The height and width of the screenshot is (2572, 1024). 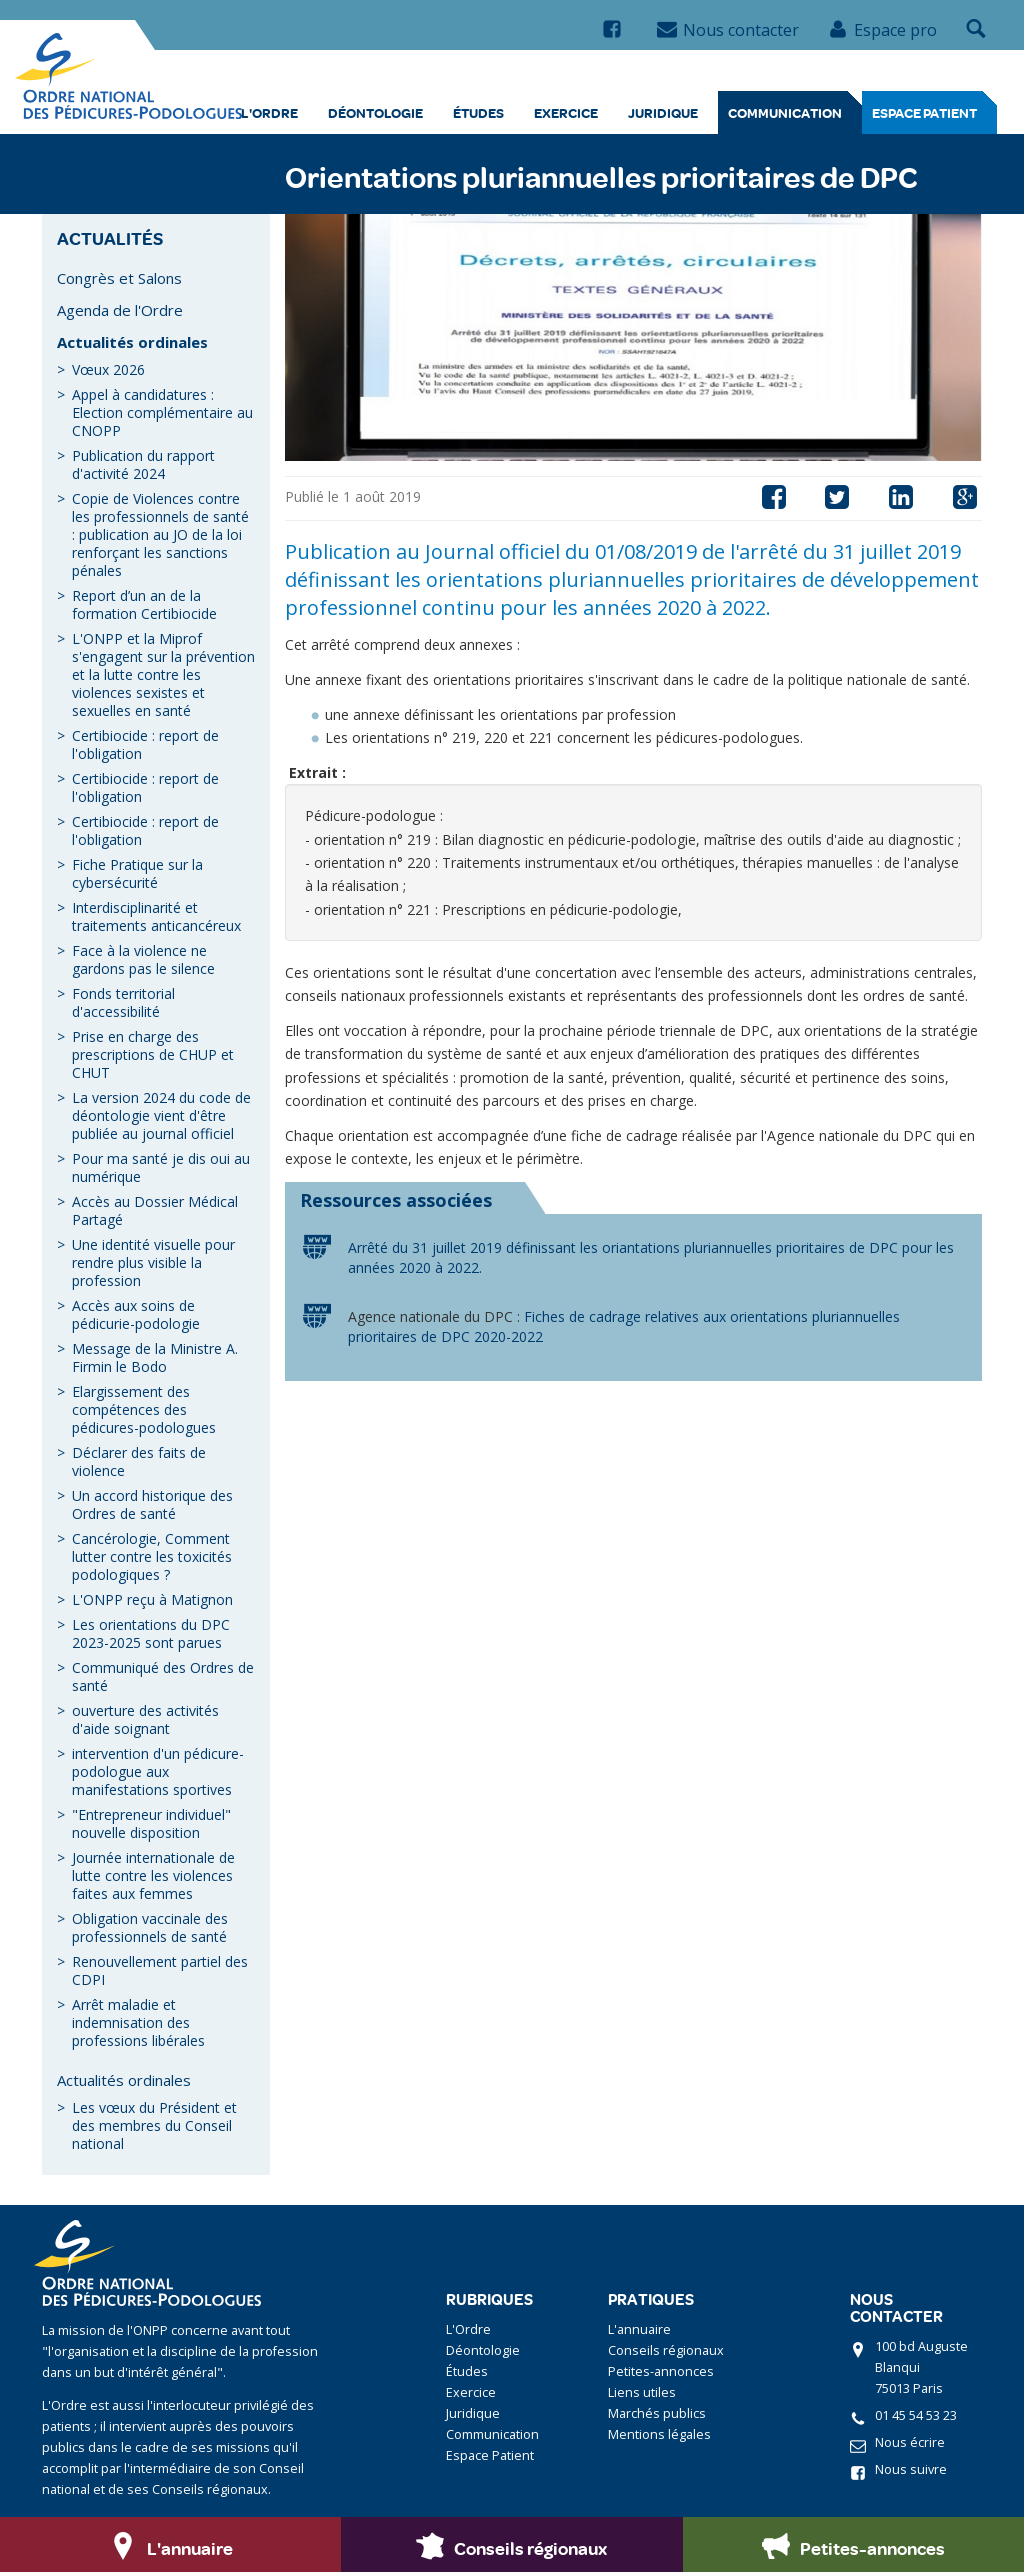 I want to click on Prise en charge des prescriptions de CHUP et CHUT, so click(x=153, y=1054).